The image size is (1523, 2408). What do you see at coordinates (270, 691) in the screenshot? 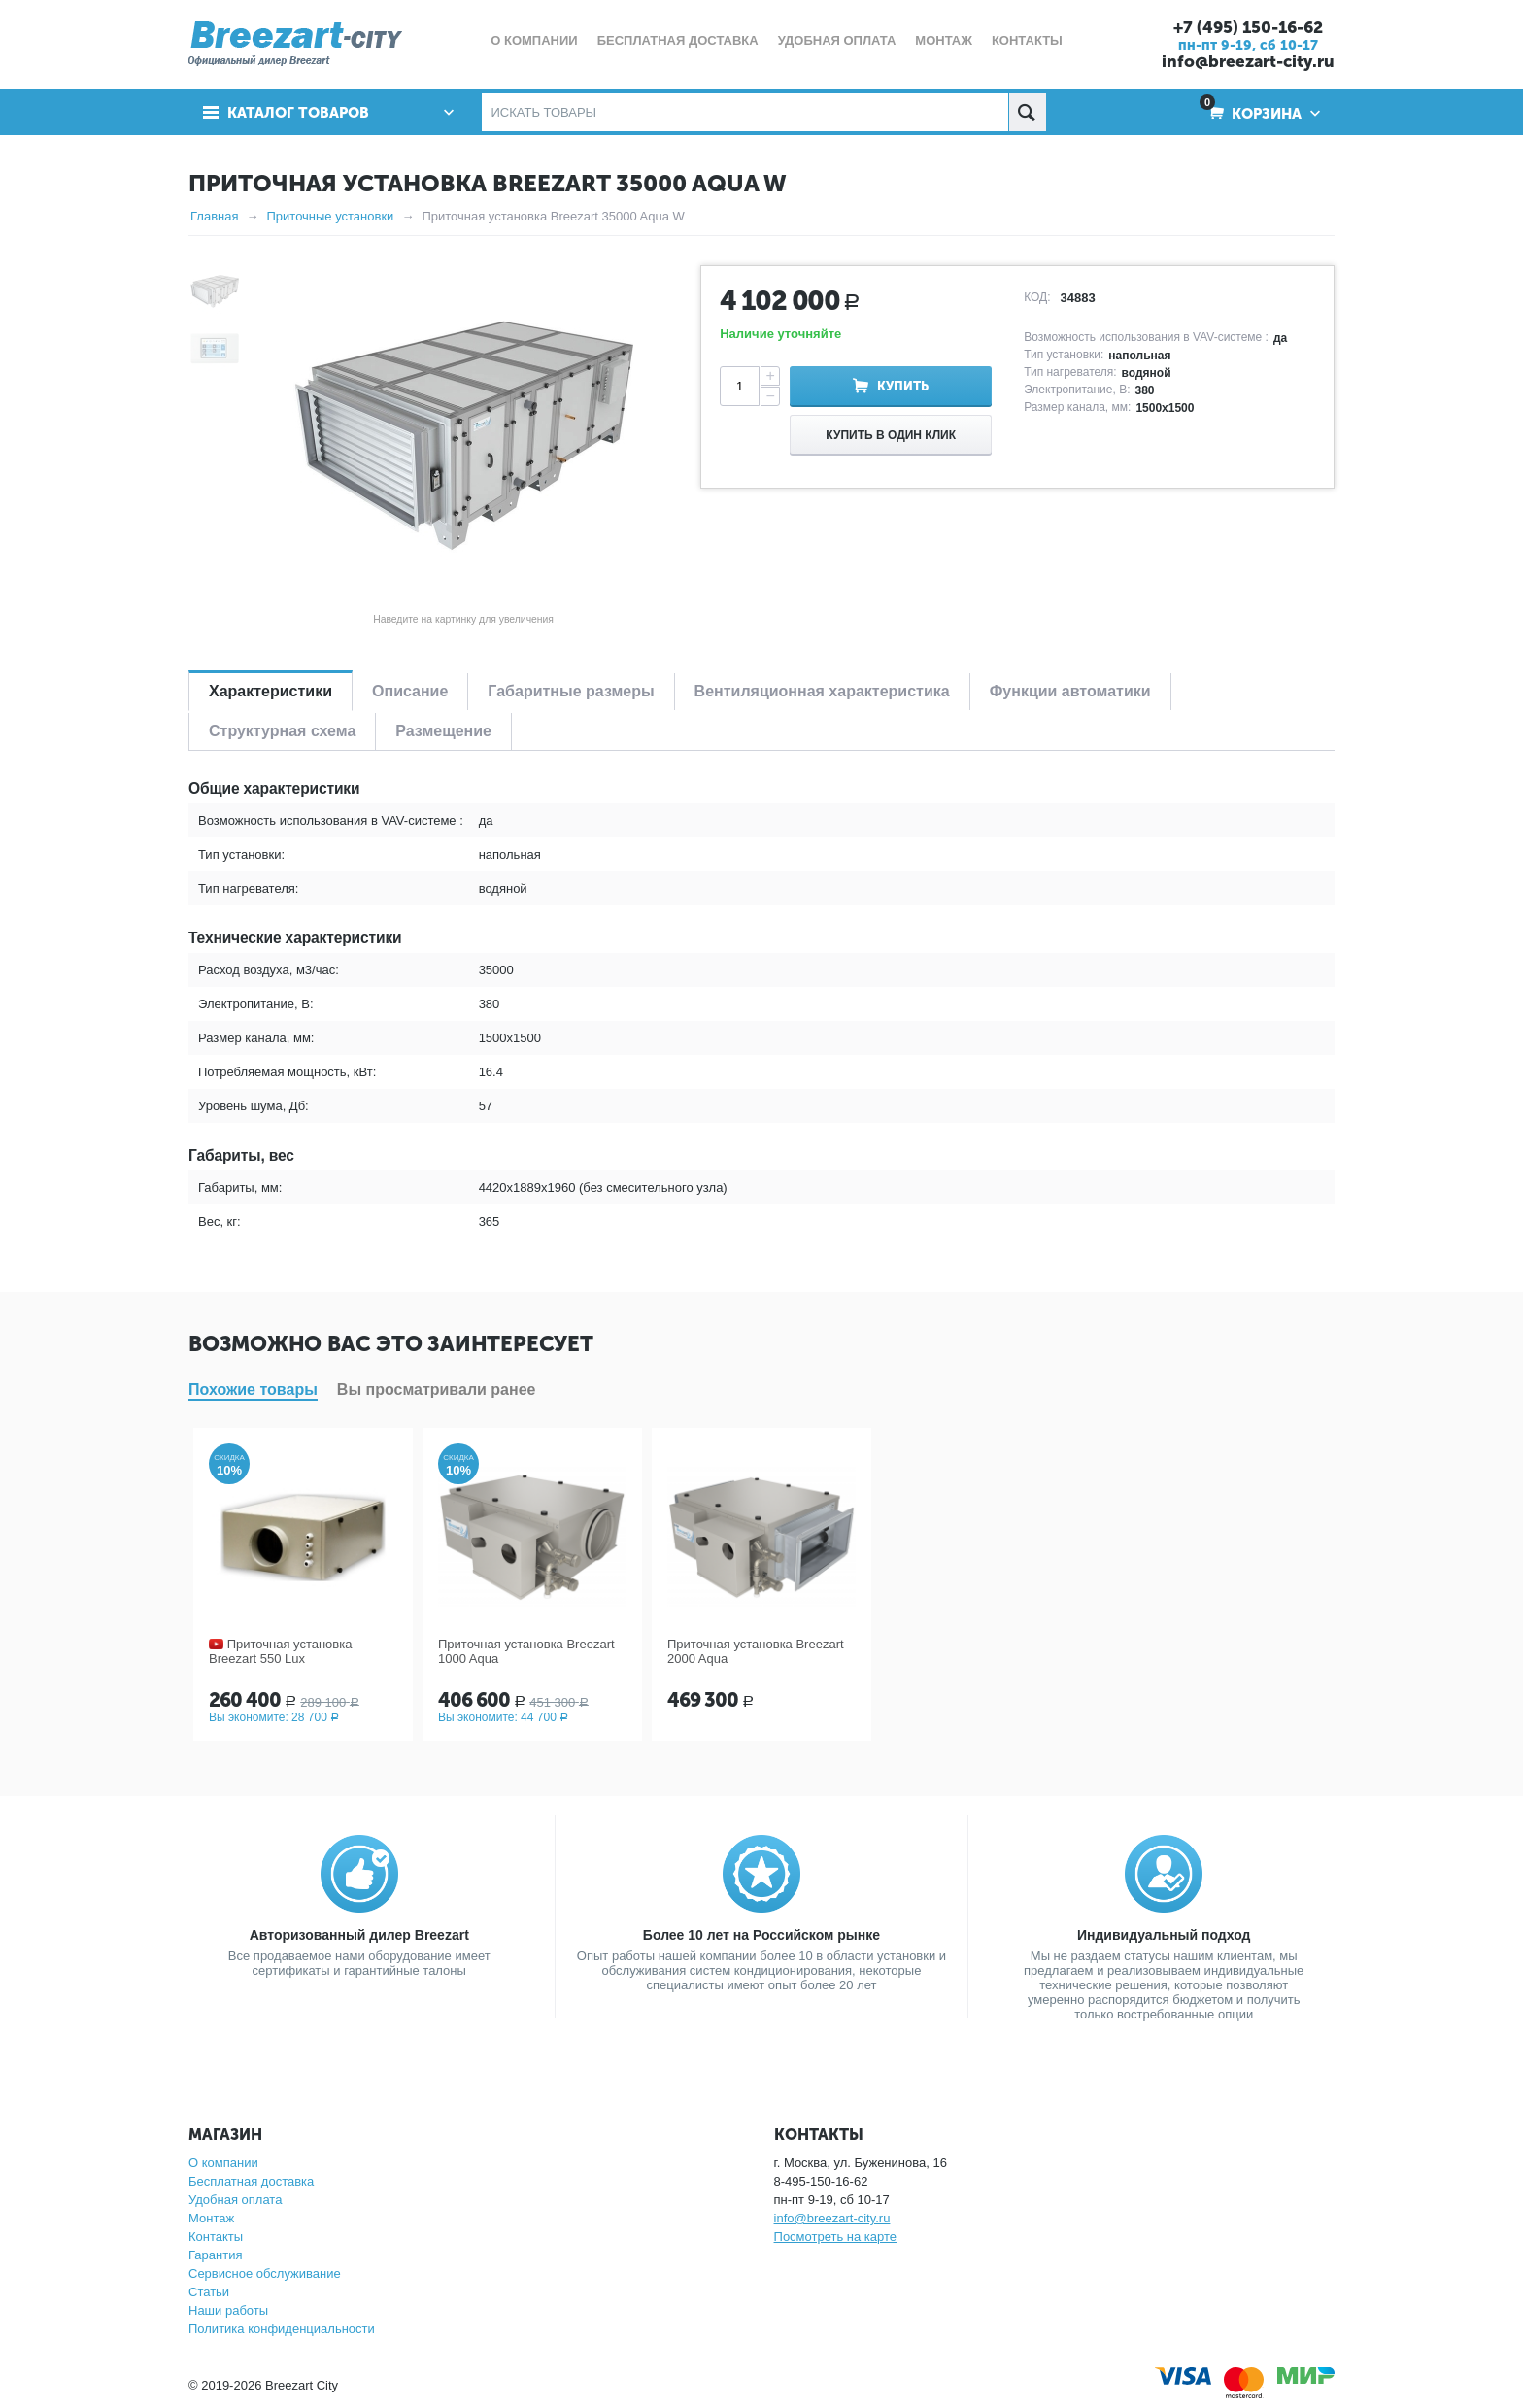
I see `Характеристики` at bounding box center [270, 691].